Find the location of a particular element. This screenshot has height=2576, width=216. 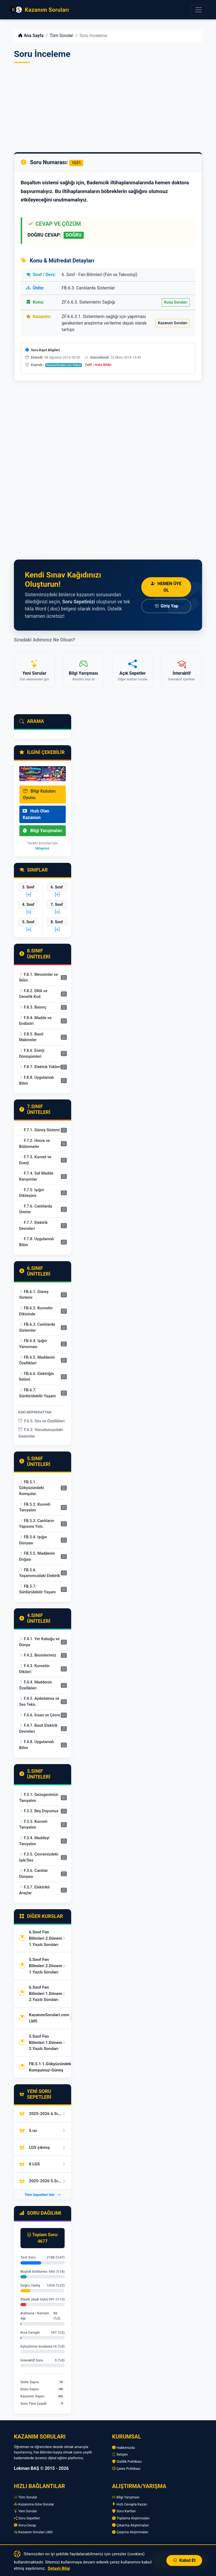

F.8.7. Elektrik Yükleri is located at coordinates (40, 1067).